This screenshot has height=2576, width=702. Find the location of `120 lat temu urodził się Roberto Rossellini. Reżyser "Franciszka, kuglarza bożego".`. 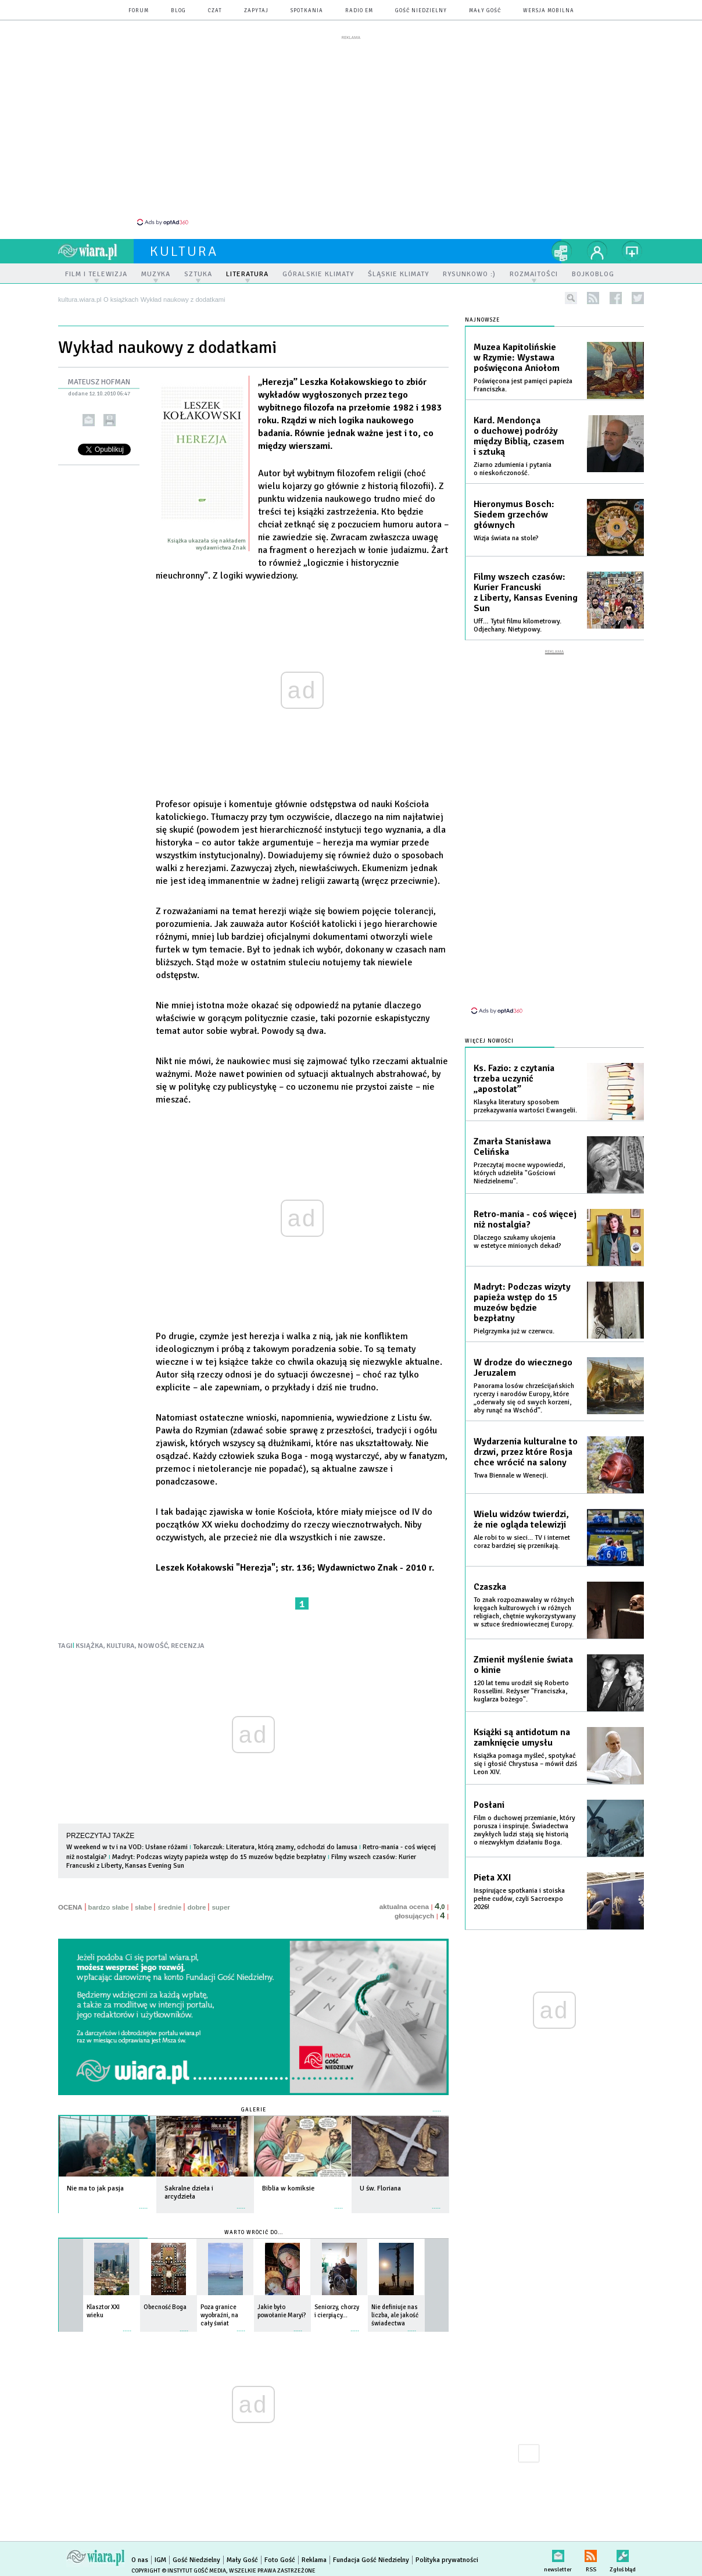

120 lat temu urodził się Roberto Rossellini. Reżyser "Franciszka, kuglarza bożego". is located at coordinates (521, 1674).